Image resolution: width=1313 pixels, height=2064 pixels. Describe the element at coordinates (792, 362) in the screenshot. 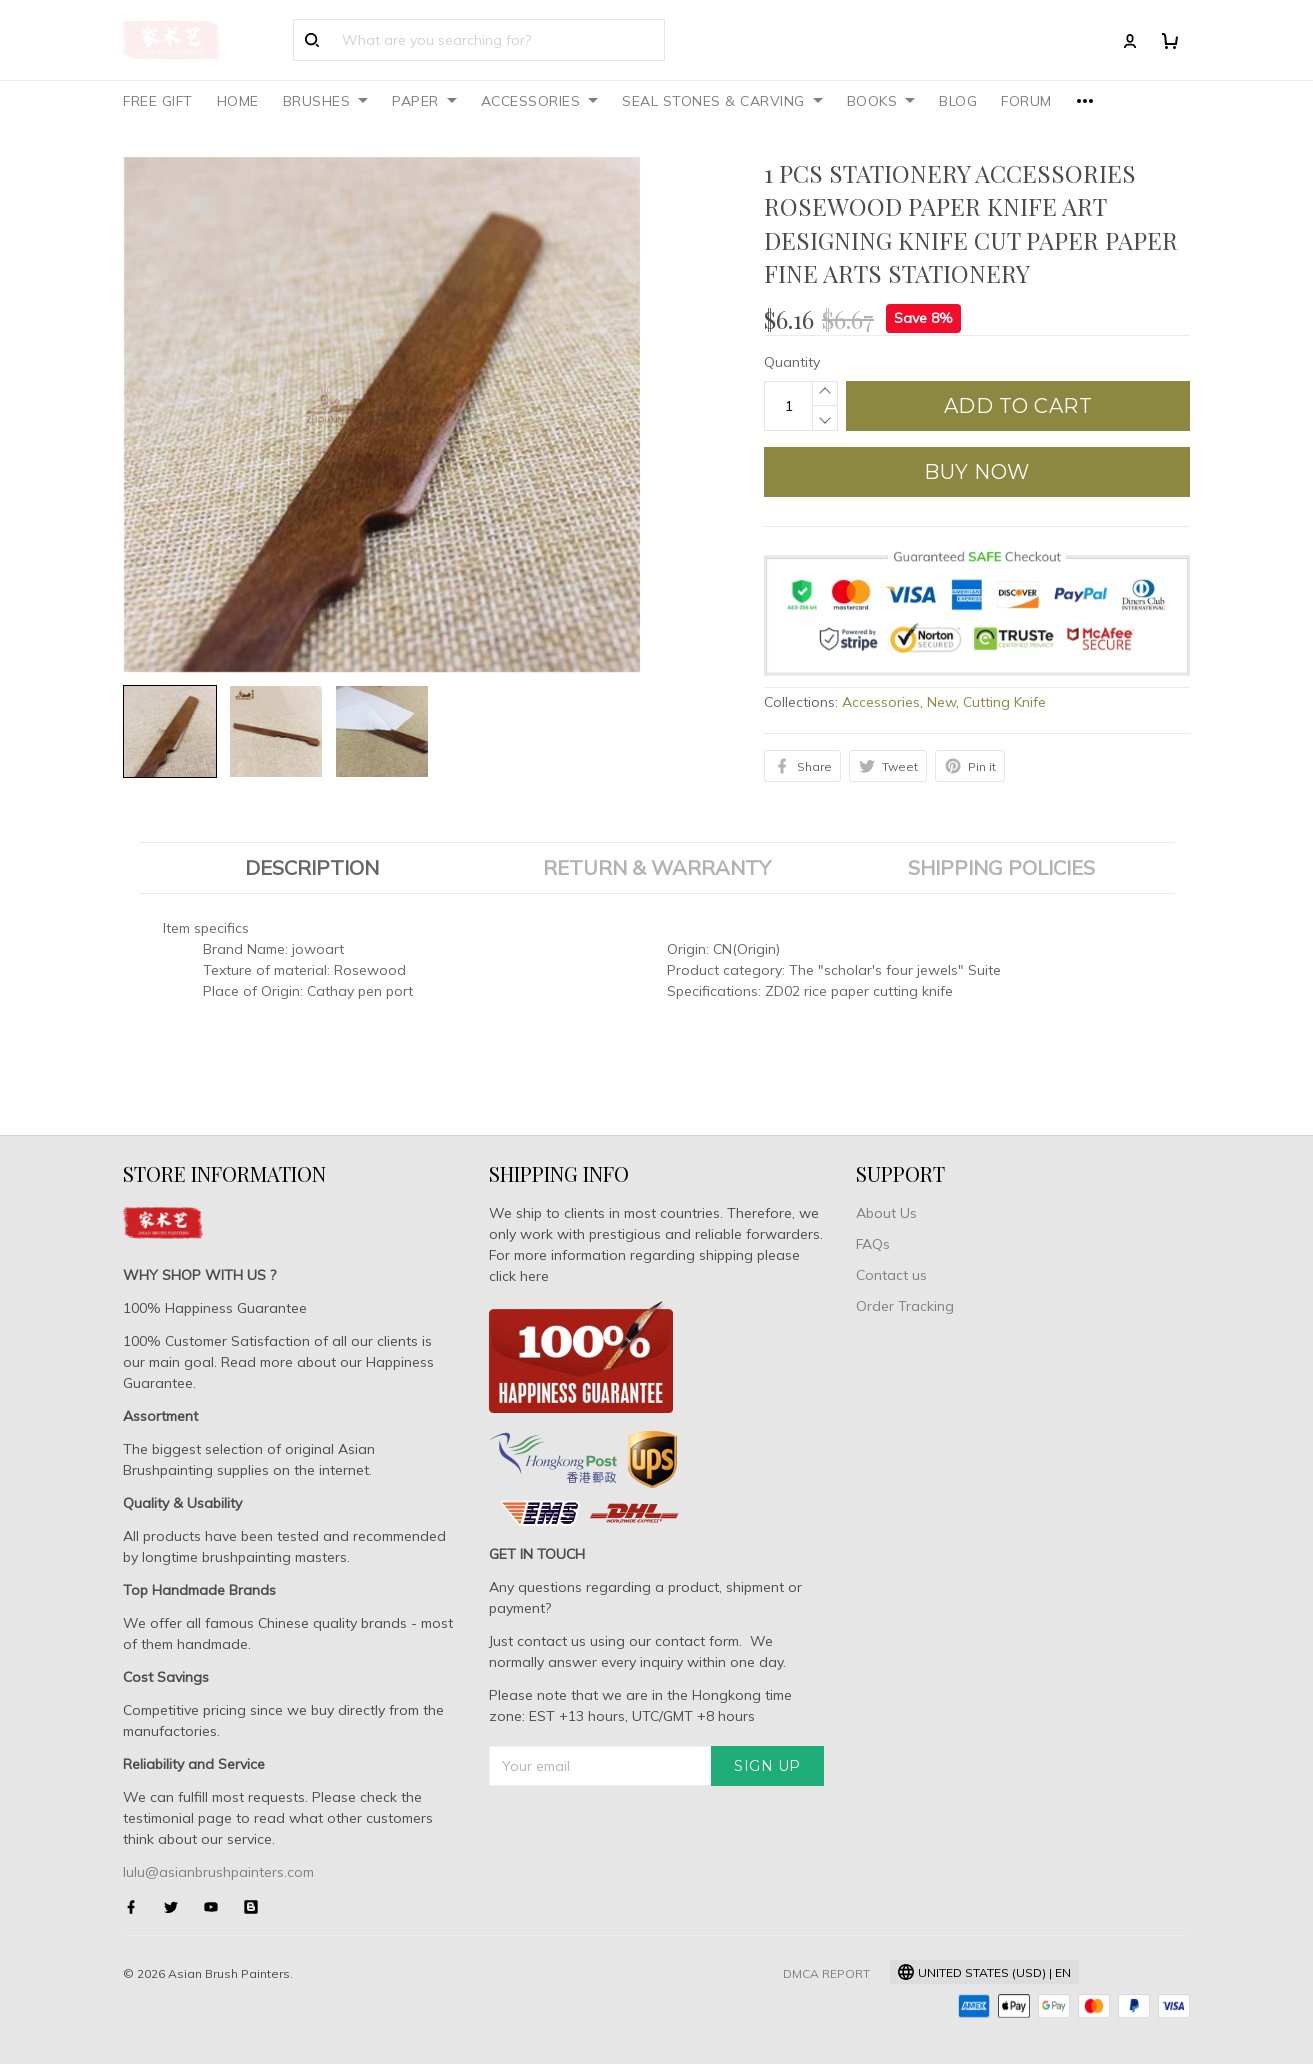

I see `Quantity` at that location.